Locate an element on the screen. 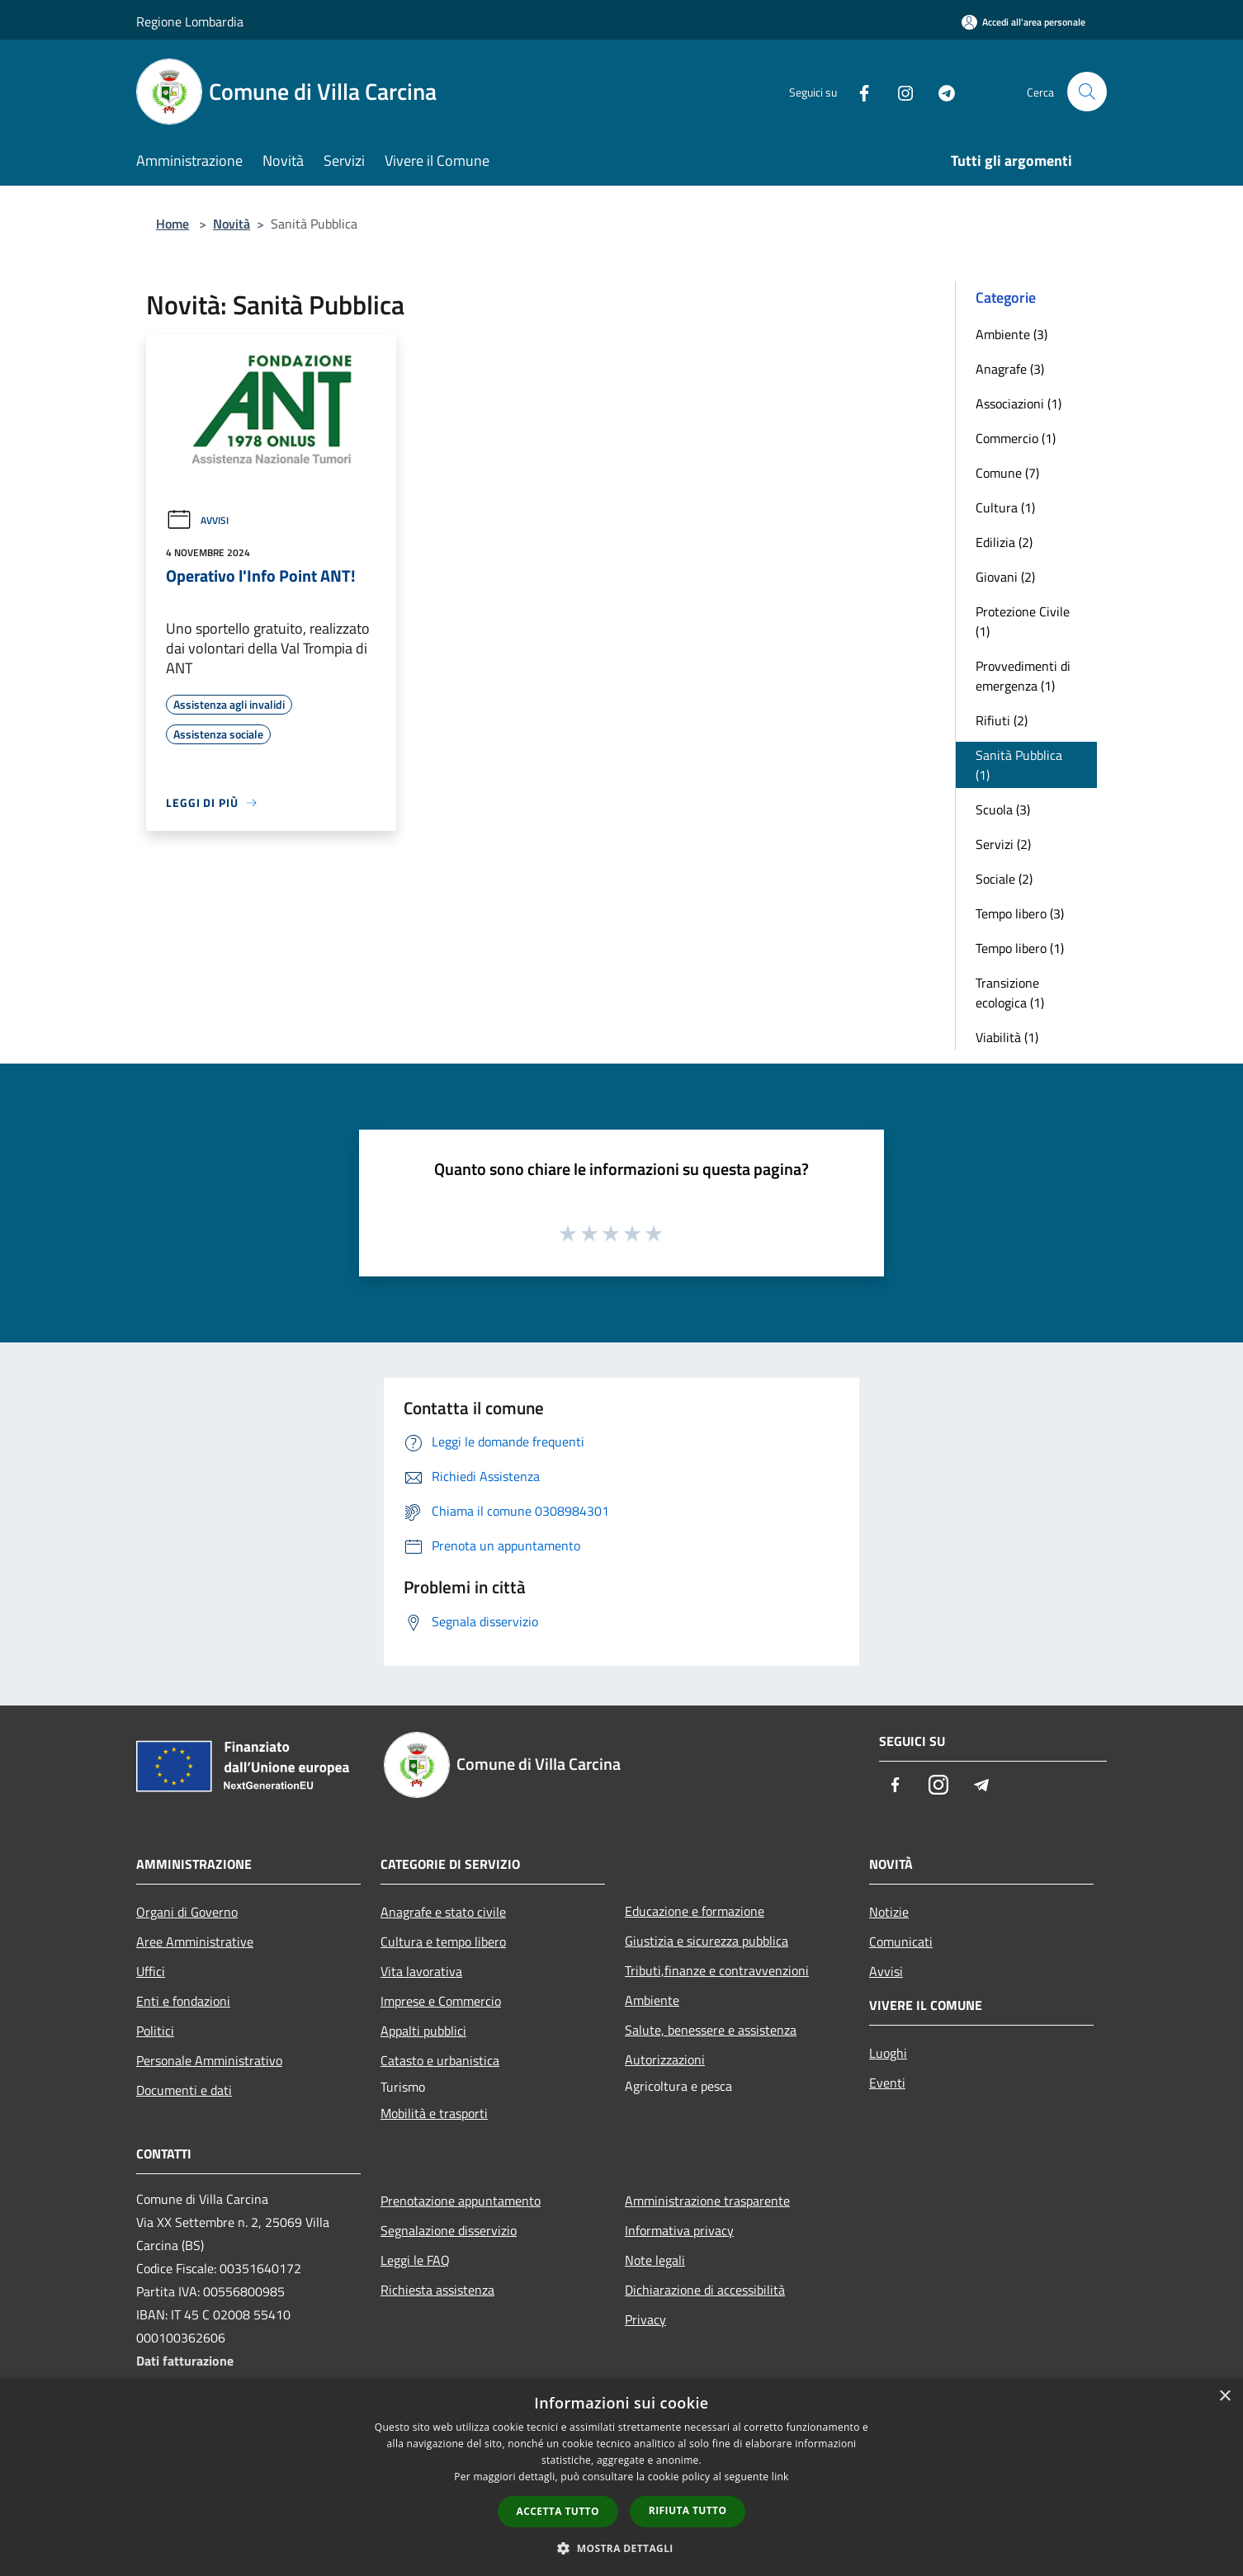 This screenshot has width=1243, height=2576. Ambiente (3) is located at coordinates (1011, 334).